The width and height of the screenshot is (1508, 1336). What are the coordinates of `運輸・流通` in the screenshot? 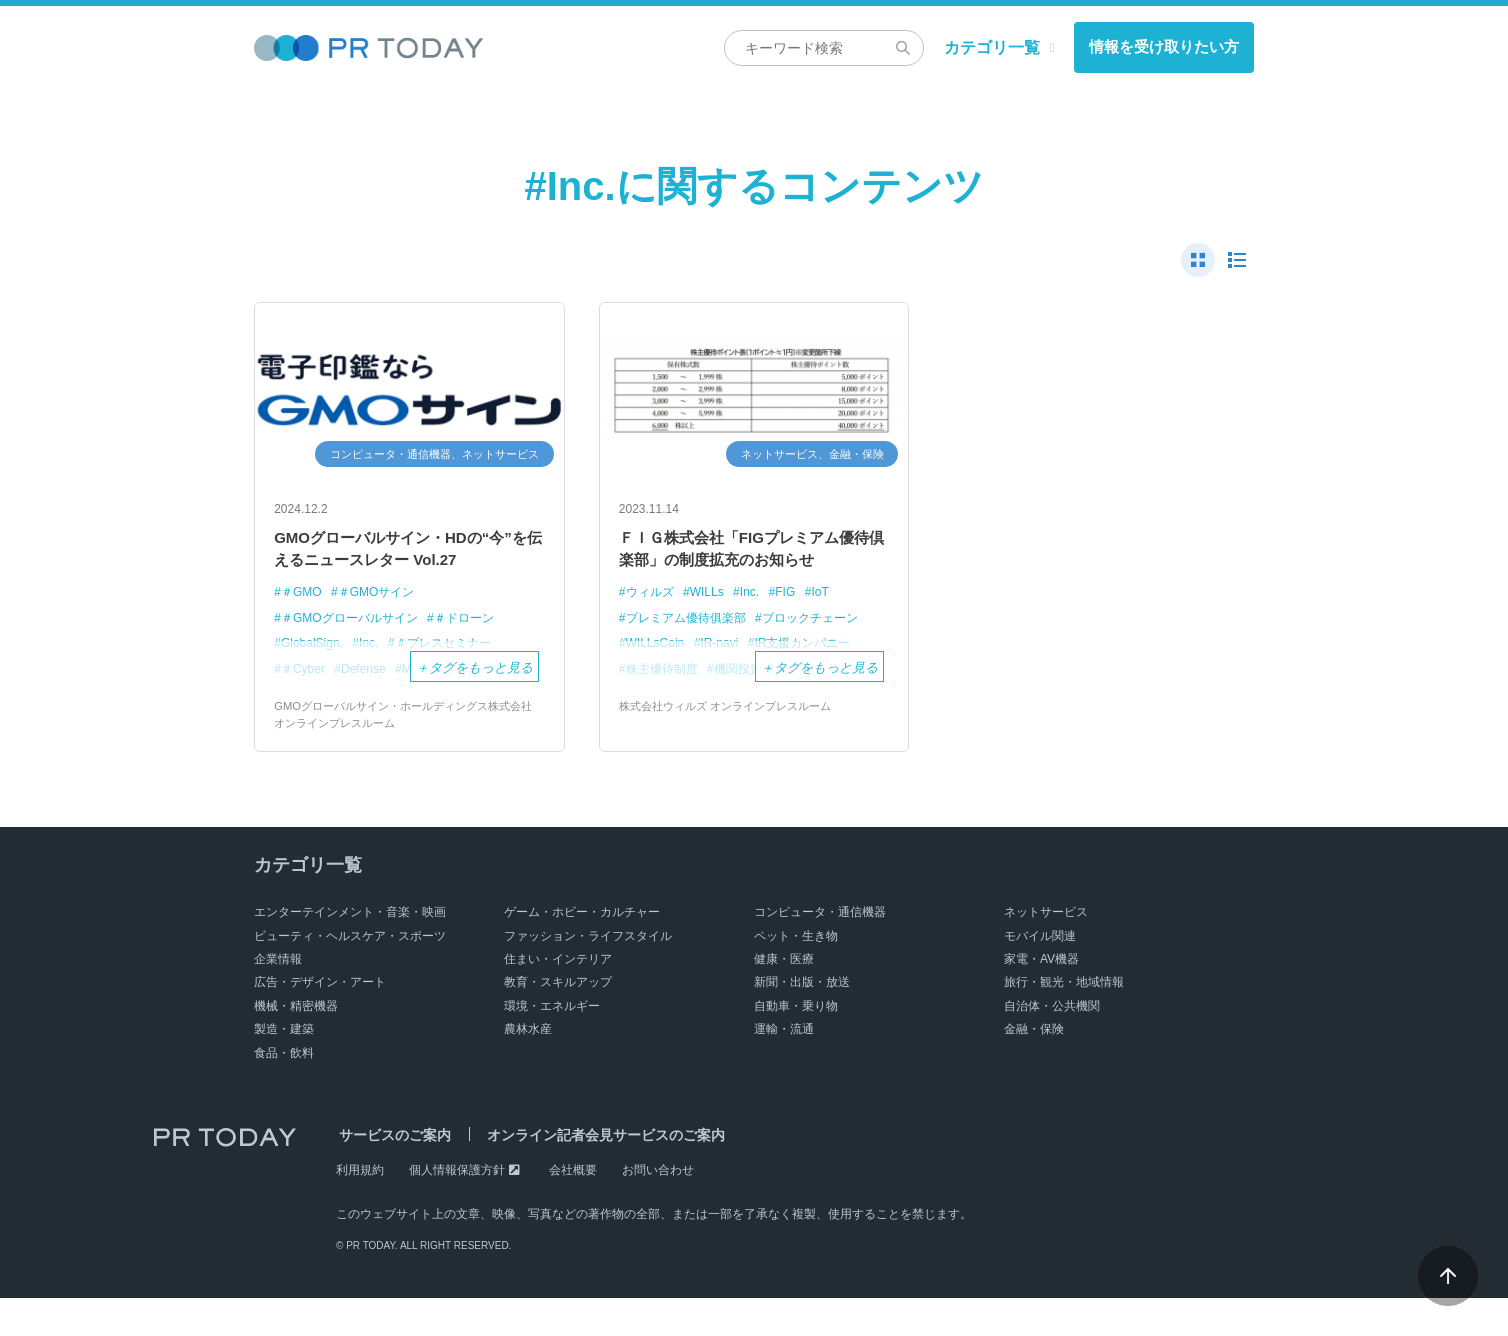 It's located at (784, 1067).